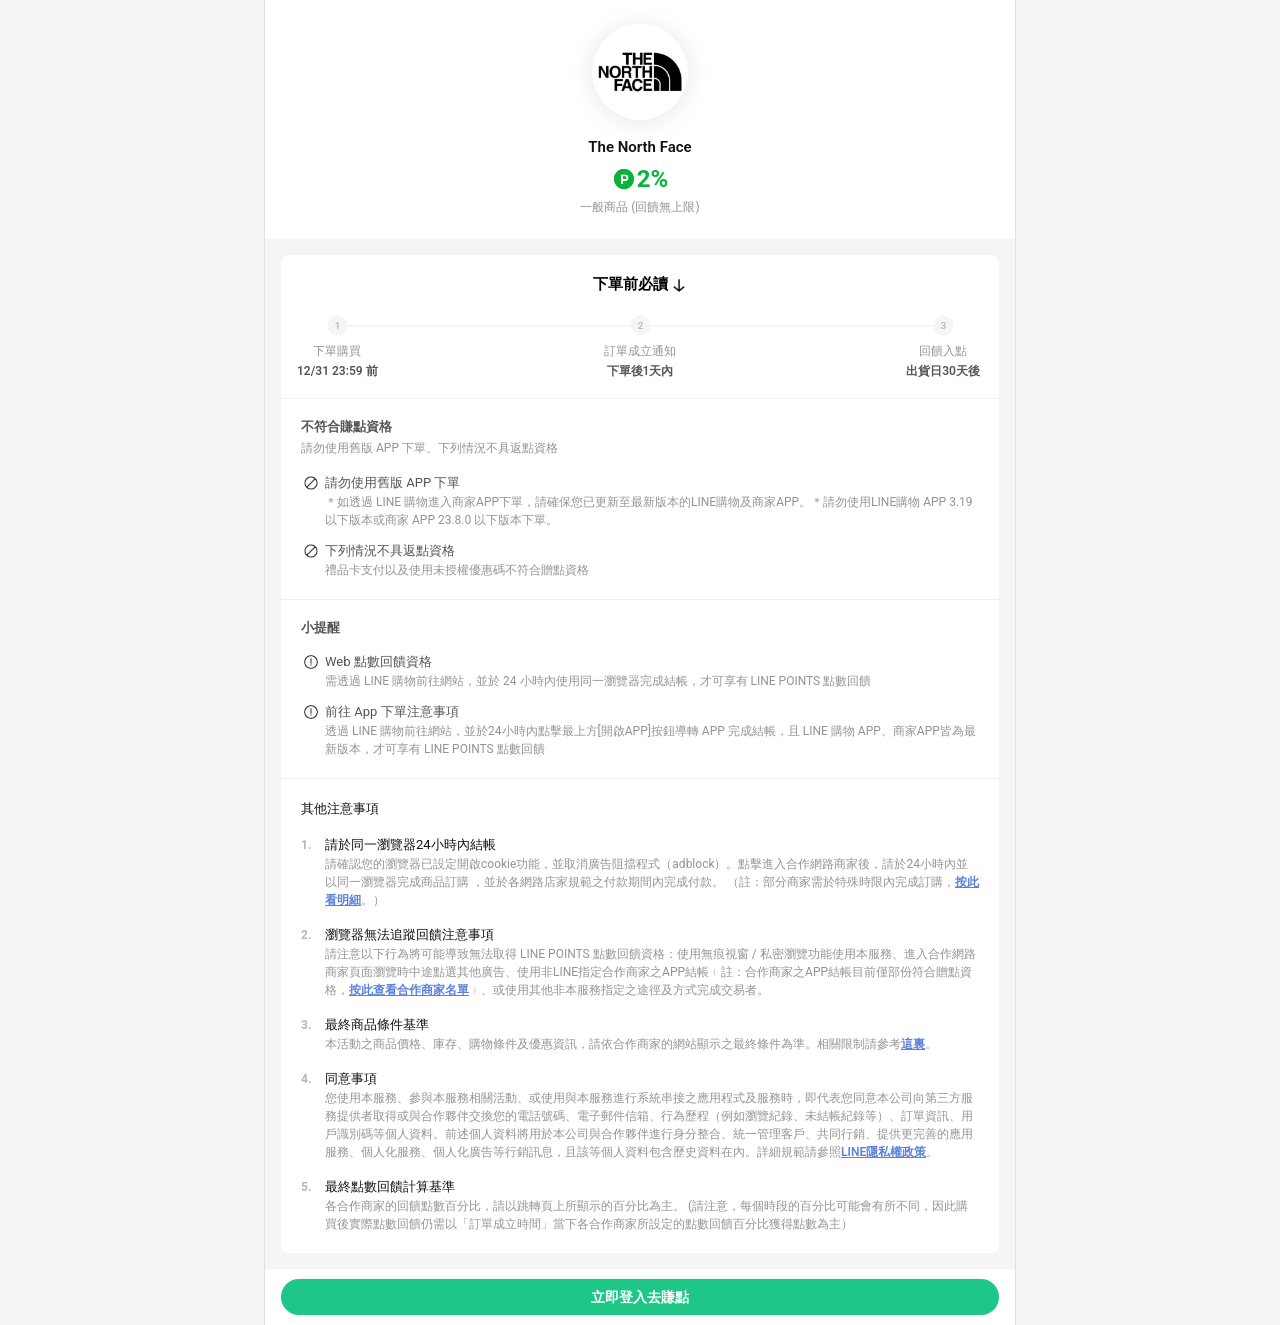 This screenshot has width=1280, height=1325. Describe the element at coordinates (630, 284) in the screenshot. I see `下單前必讀` at that location.